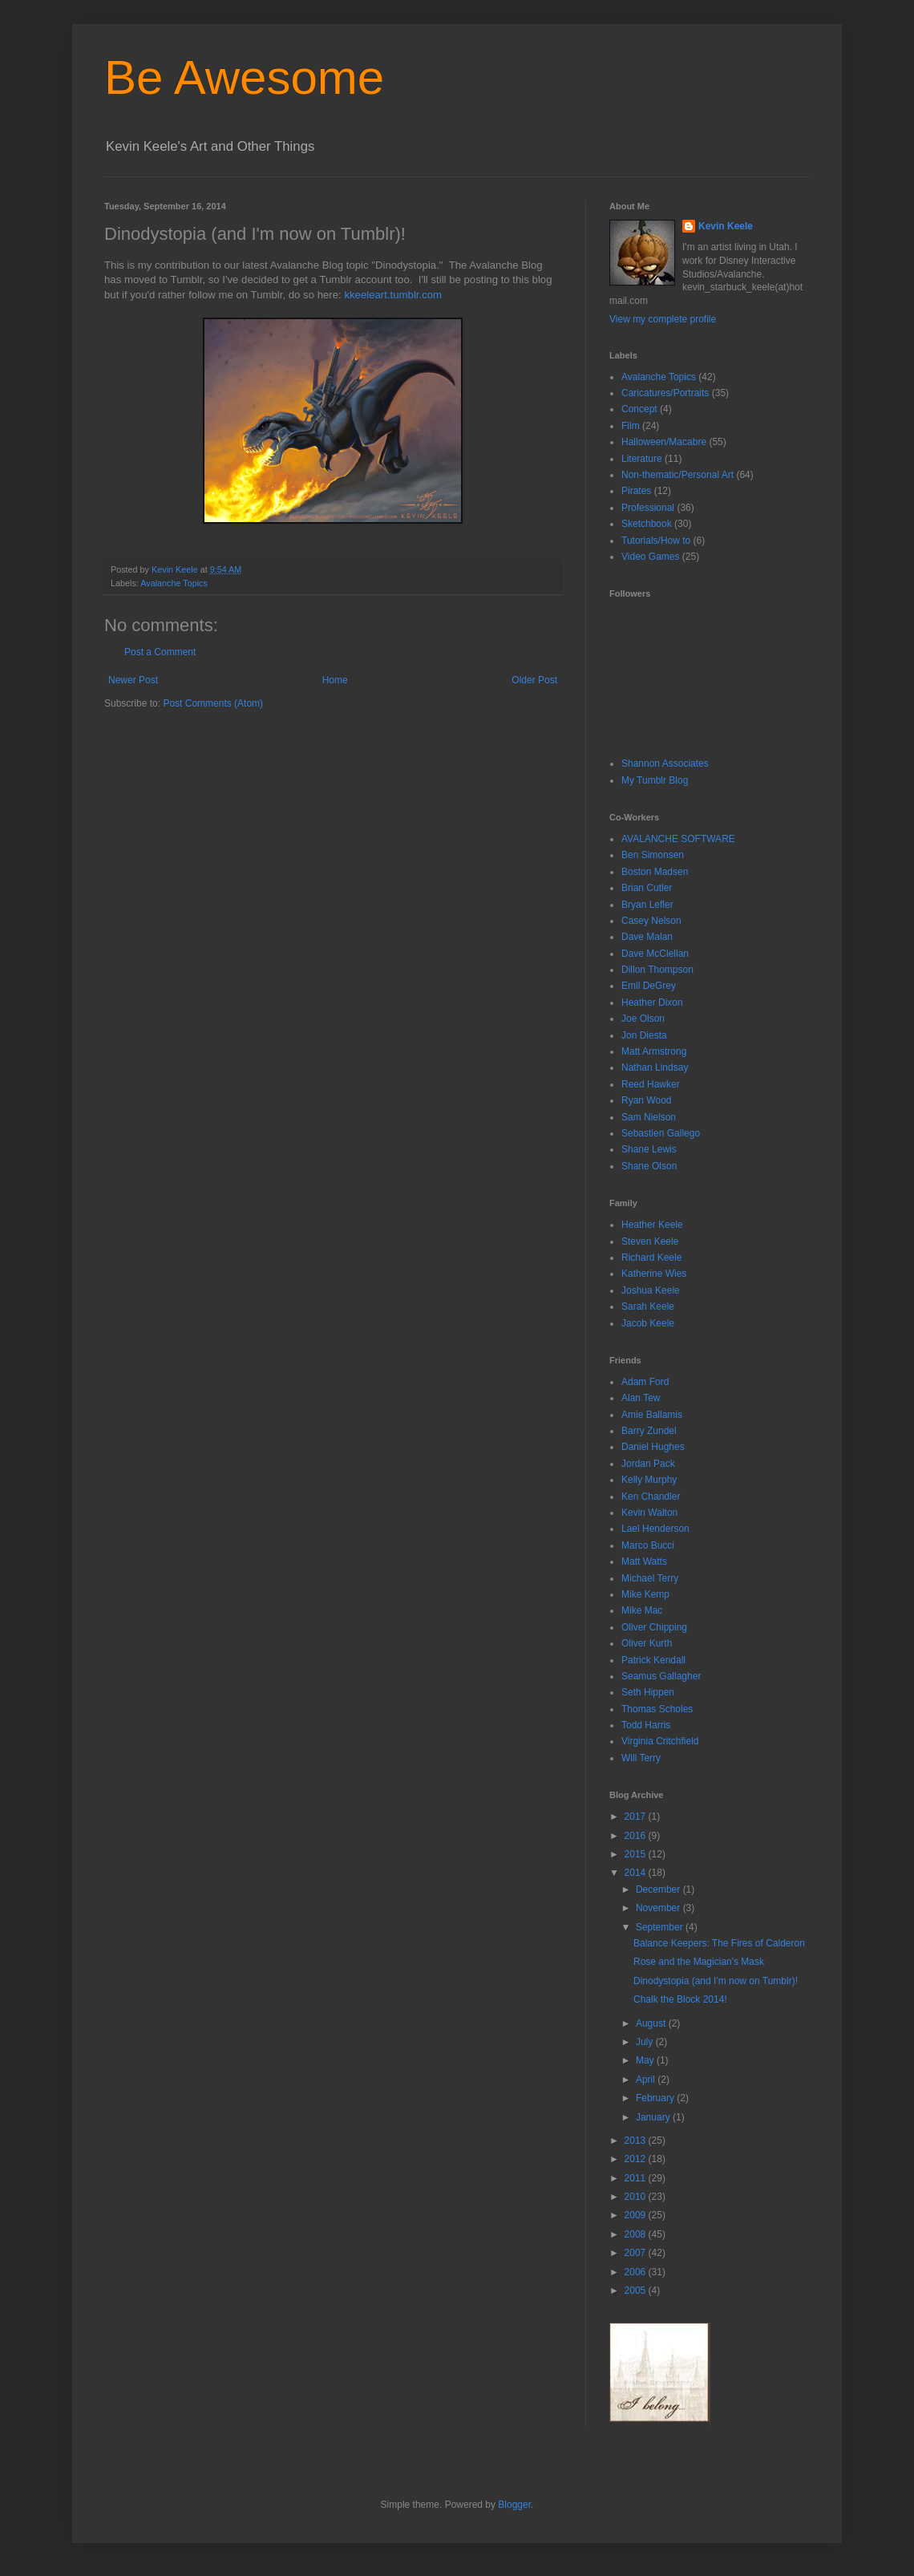  I want to click on kkeeleart.tumblr.com, so click(393, 295).